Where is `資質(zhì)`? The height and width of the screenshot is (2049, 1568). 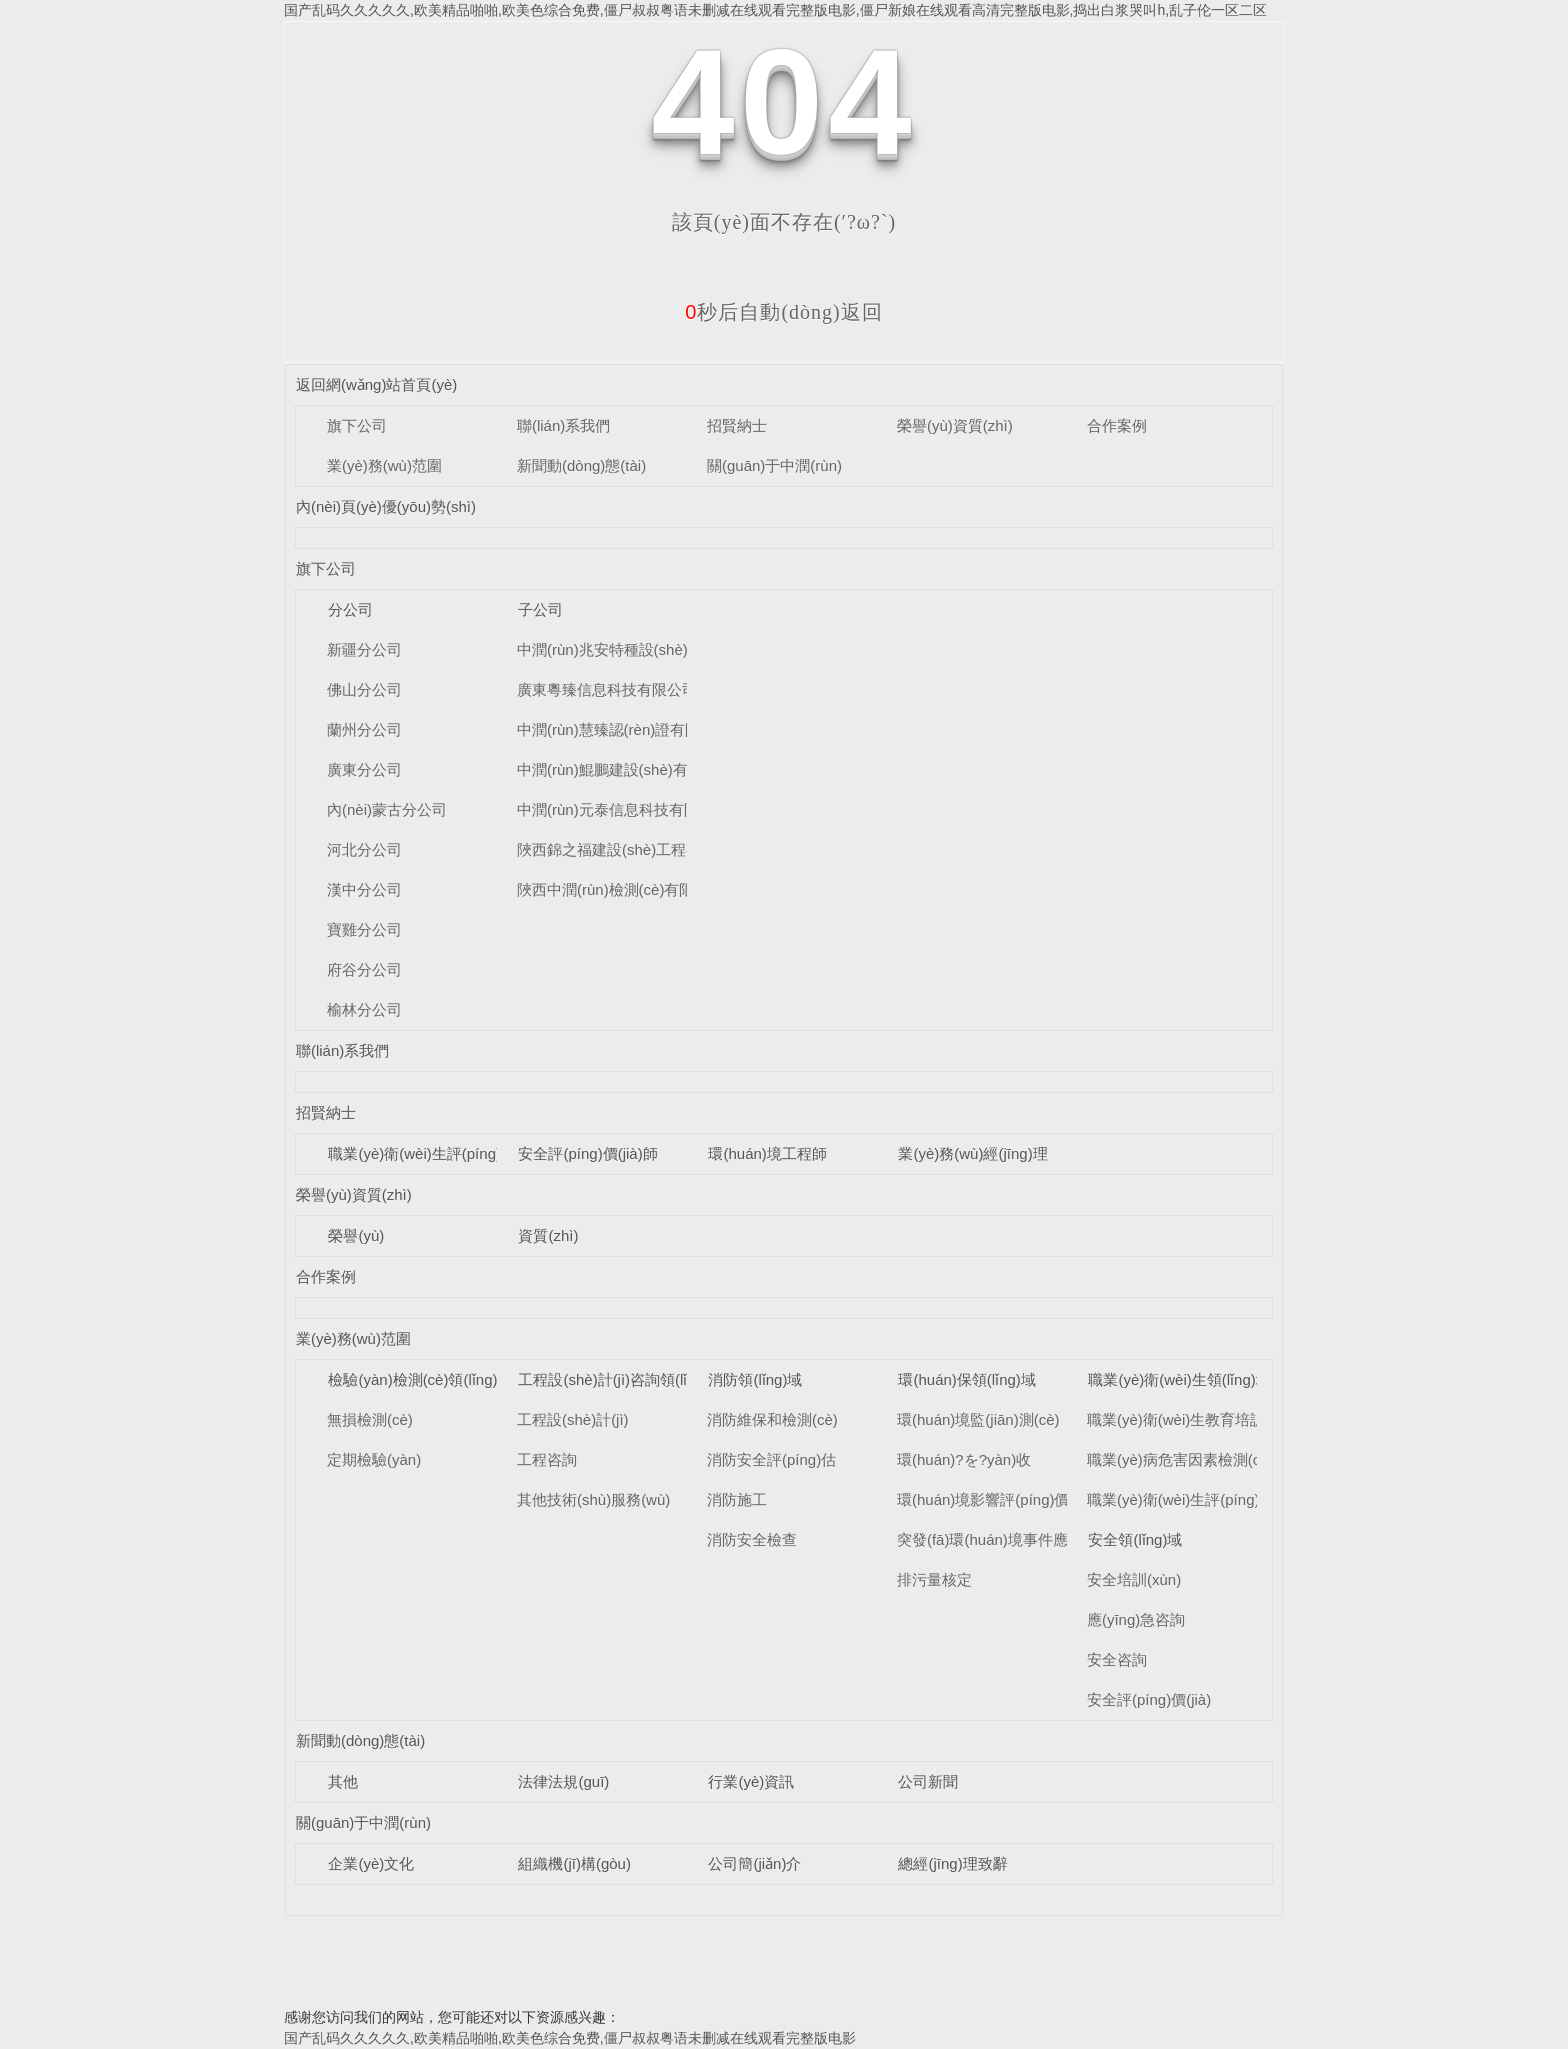
資質(zhì) is located at coordinates (548, 1235).